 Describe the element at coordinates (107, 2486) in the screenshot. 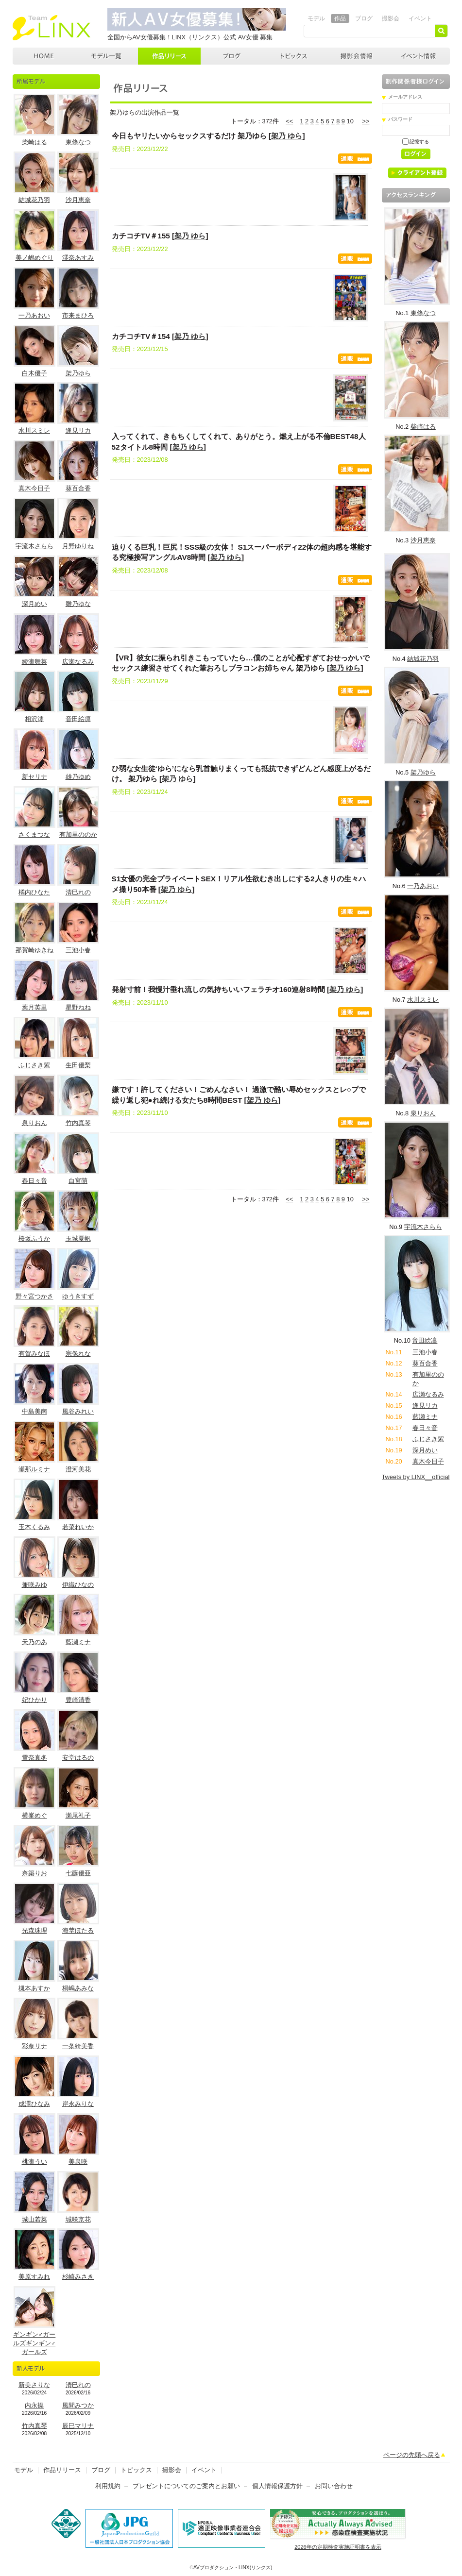

I see `利用規約` at that location.